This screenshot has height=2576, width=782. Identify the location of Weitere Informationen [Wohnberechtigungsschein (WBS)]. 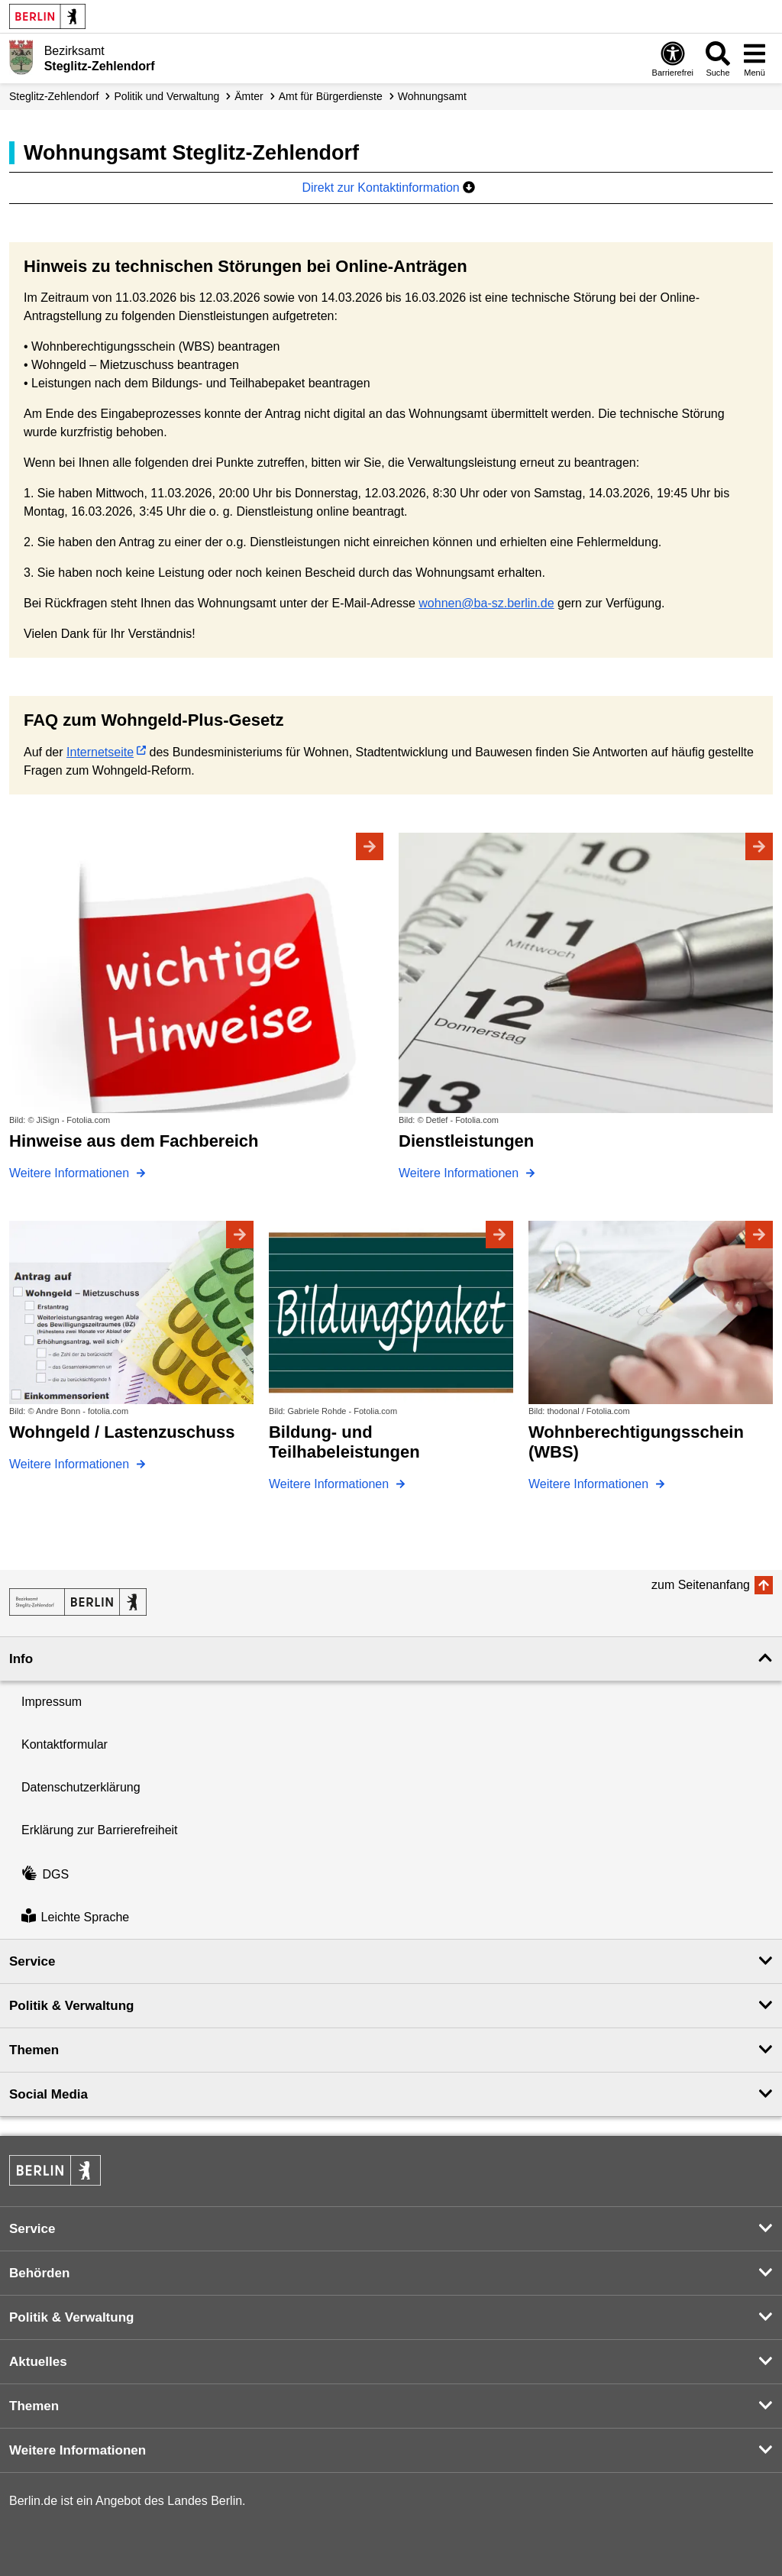
(590, 1483).